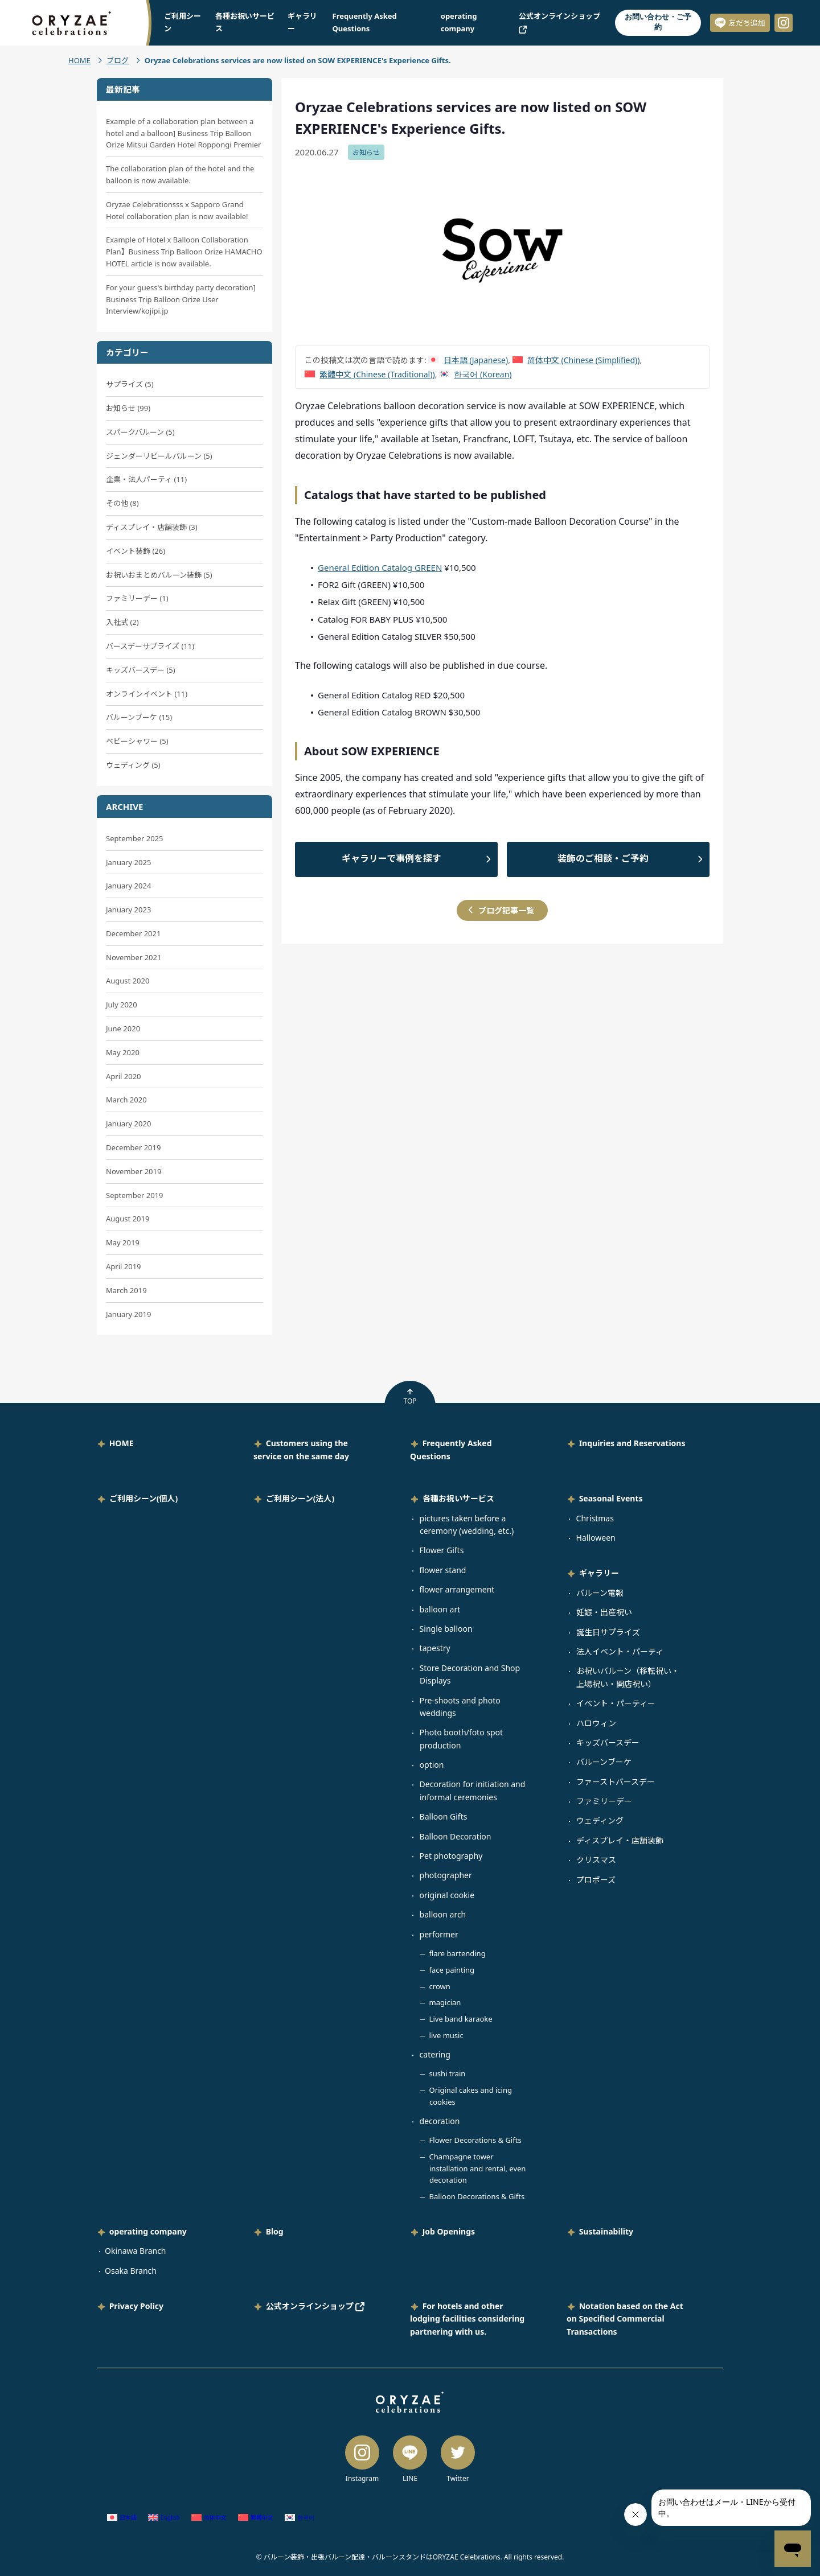 This screenshot has height=2576, width=820. What do you see at coordinates (136, 2306) in the screenshot?
I see `Privacy Policy` at bounding box center [136, 2306].